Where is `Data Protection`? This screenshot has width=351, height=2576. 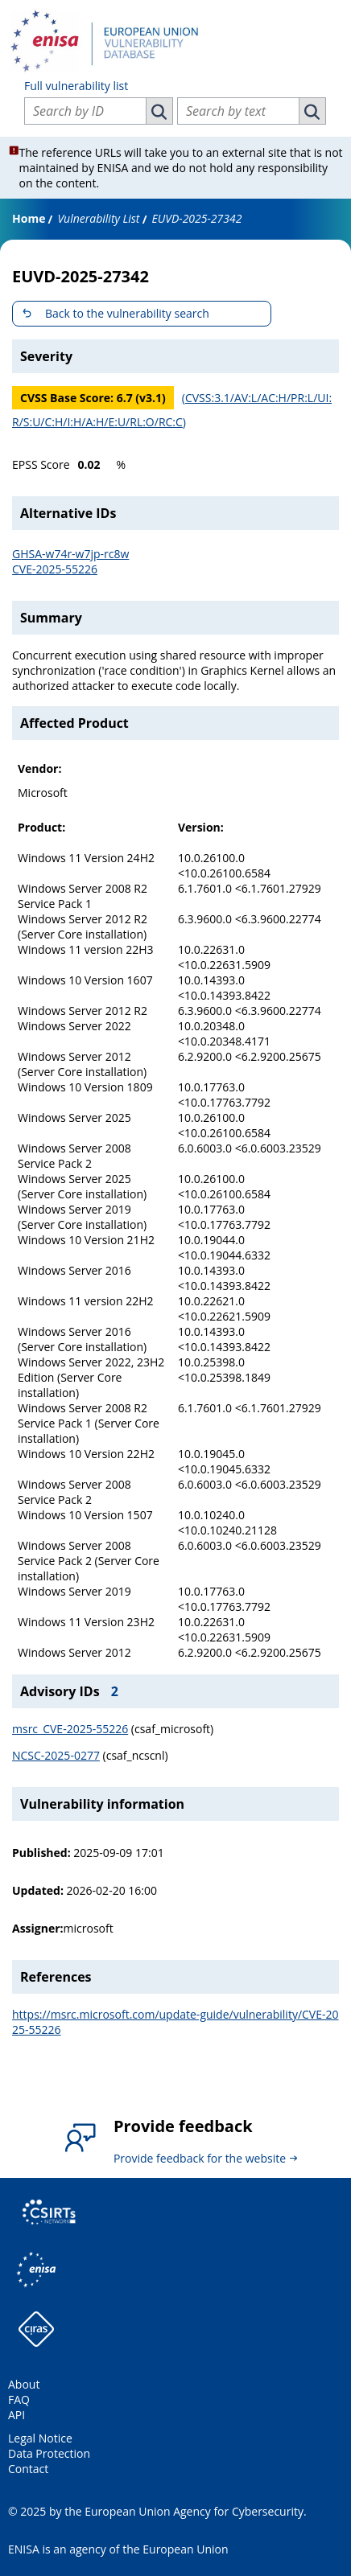 Data Protection is located at coordinates (49, 2453).